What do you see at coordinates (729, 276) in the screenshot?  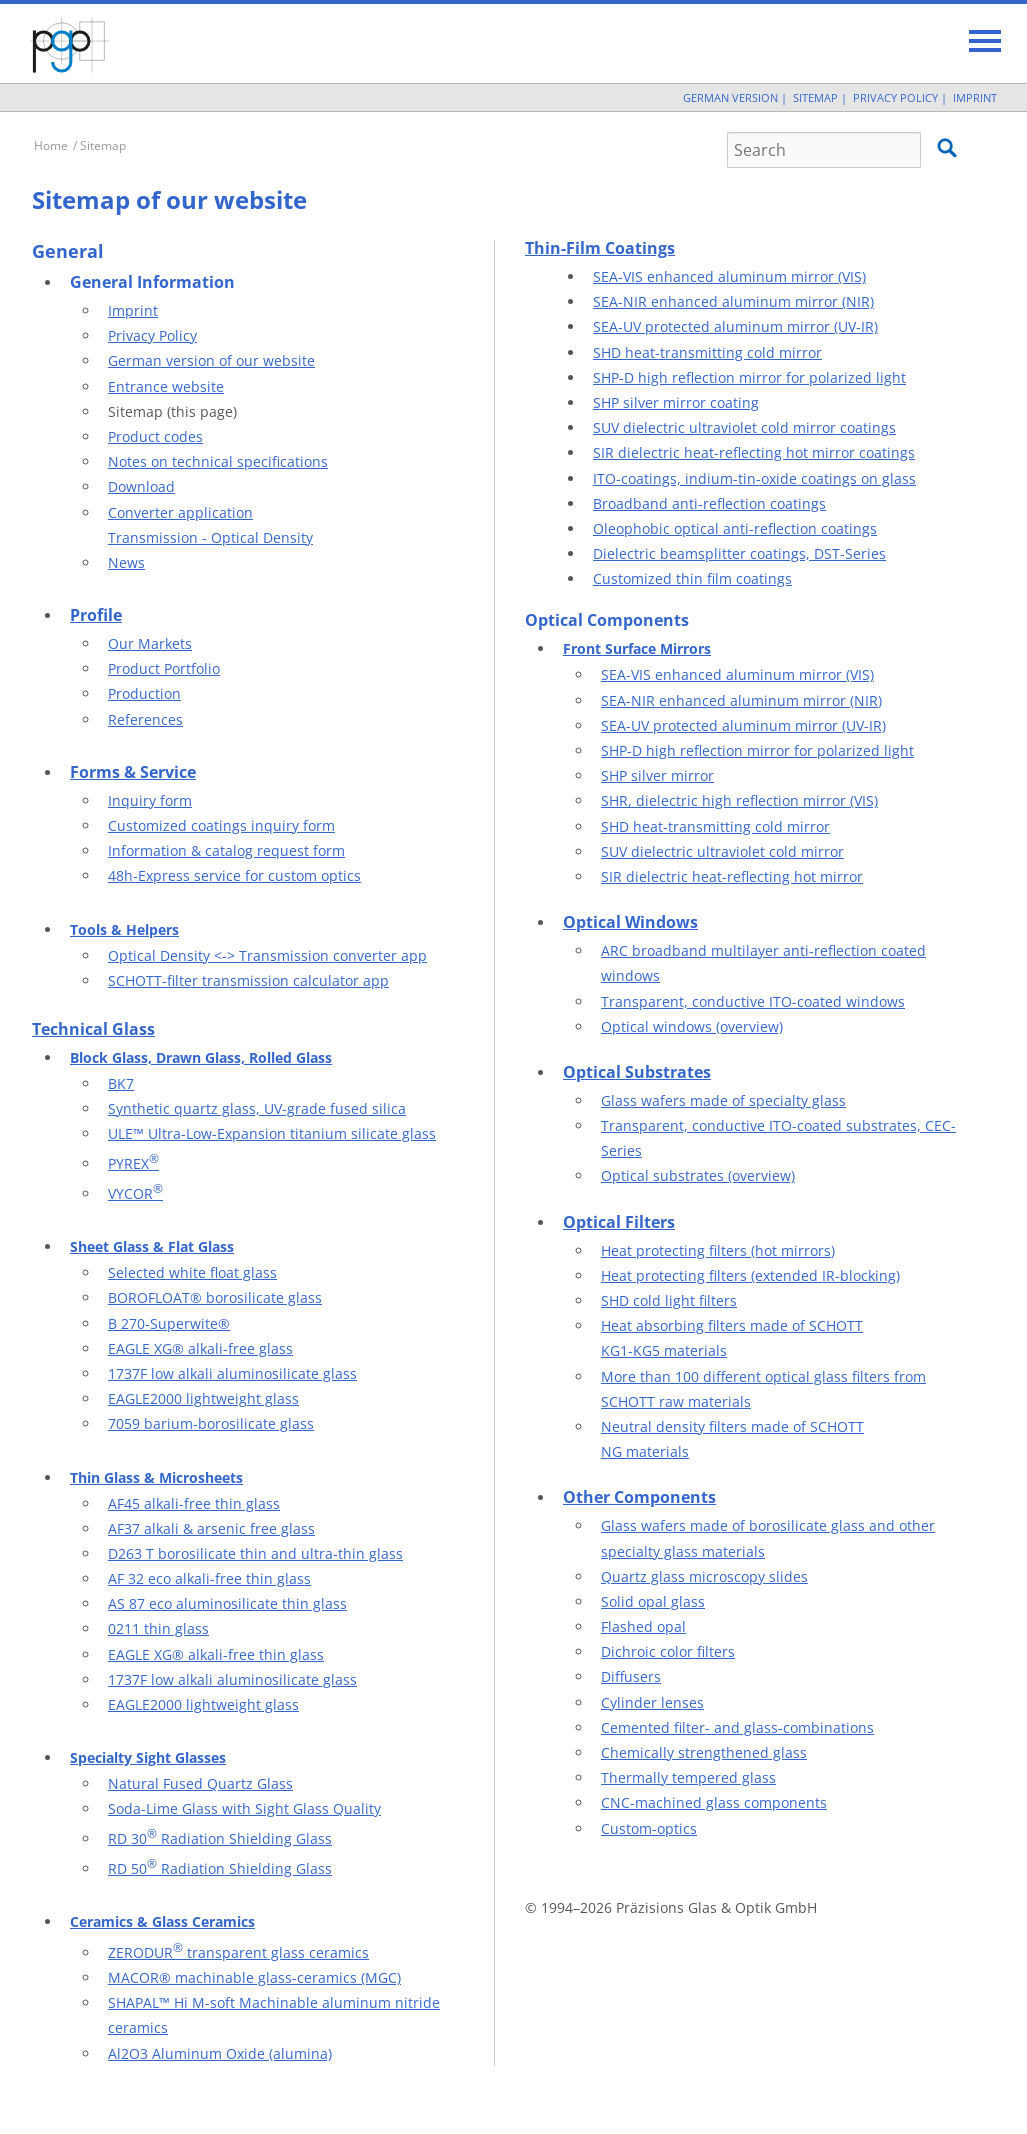 I see `SEA-VIS enhanced aluminum mirror (VIS)` at bounding box center [729, 276].